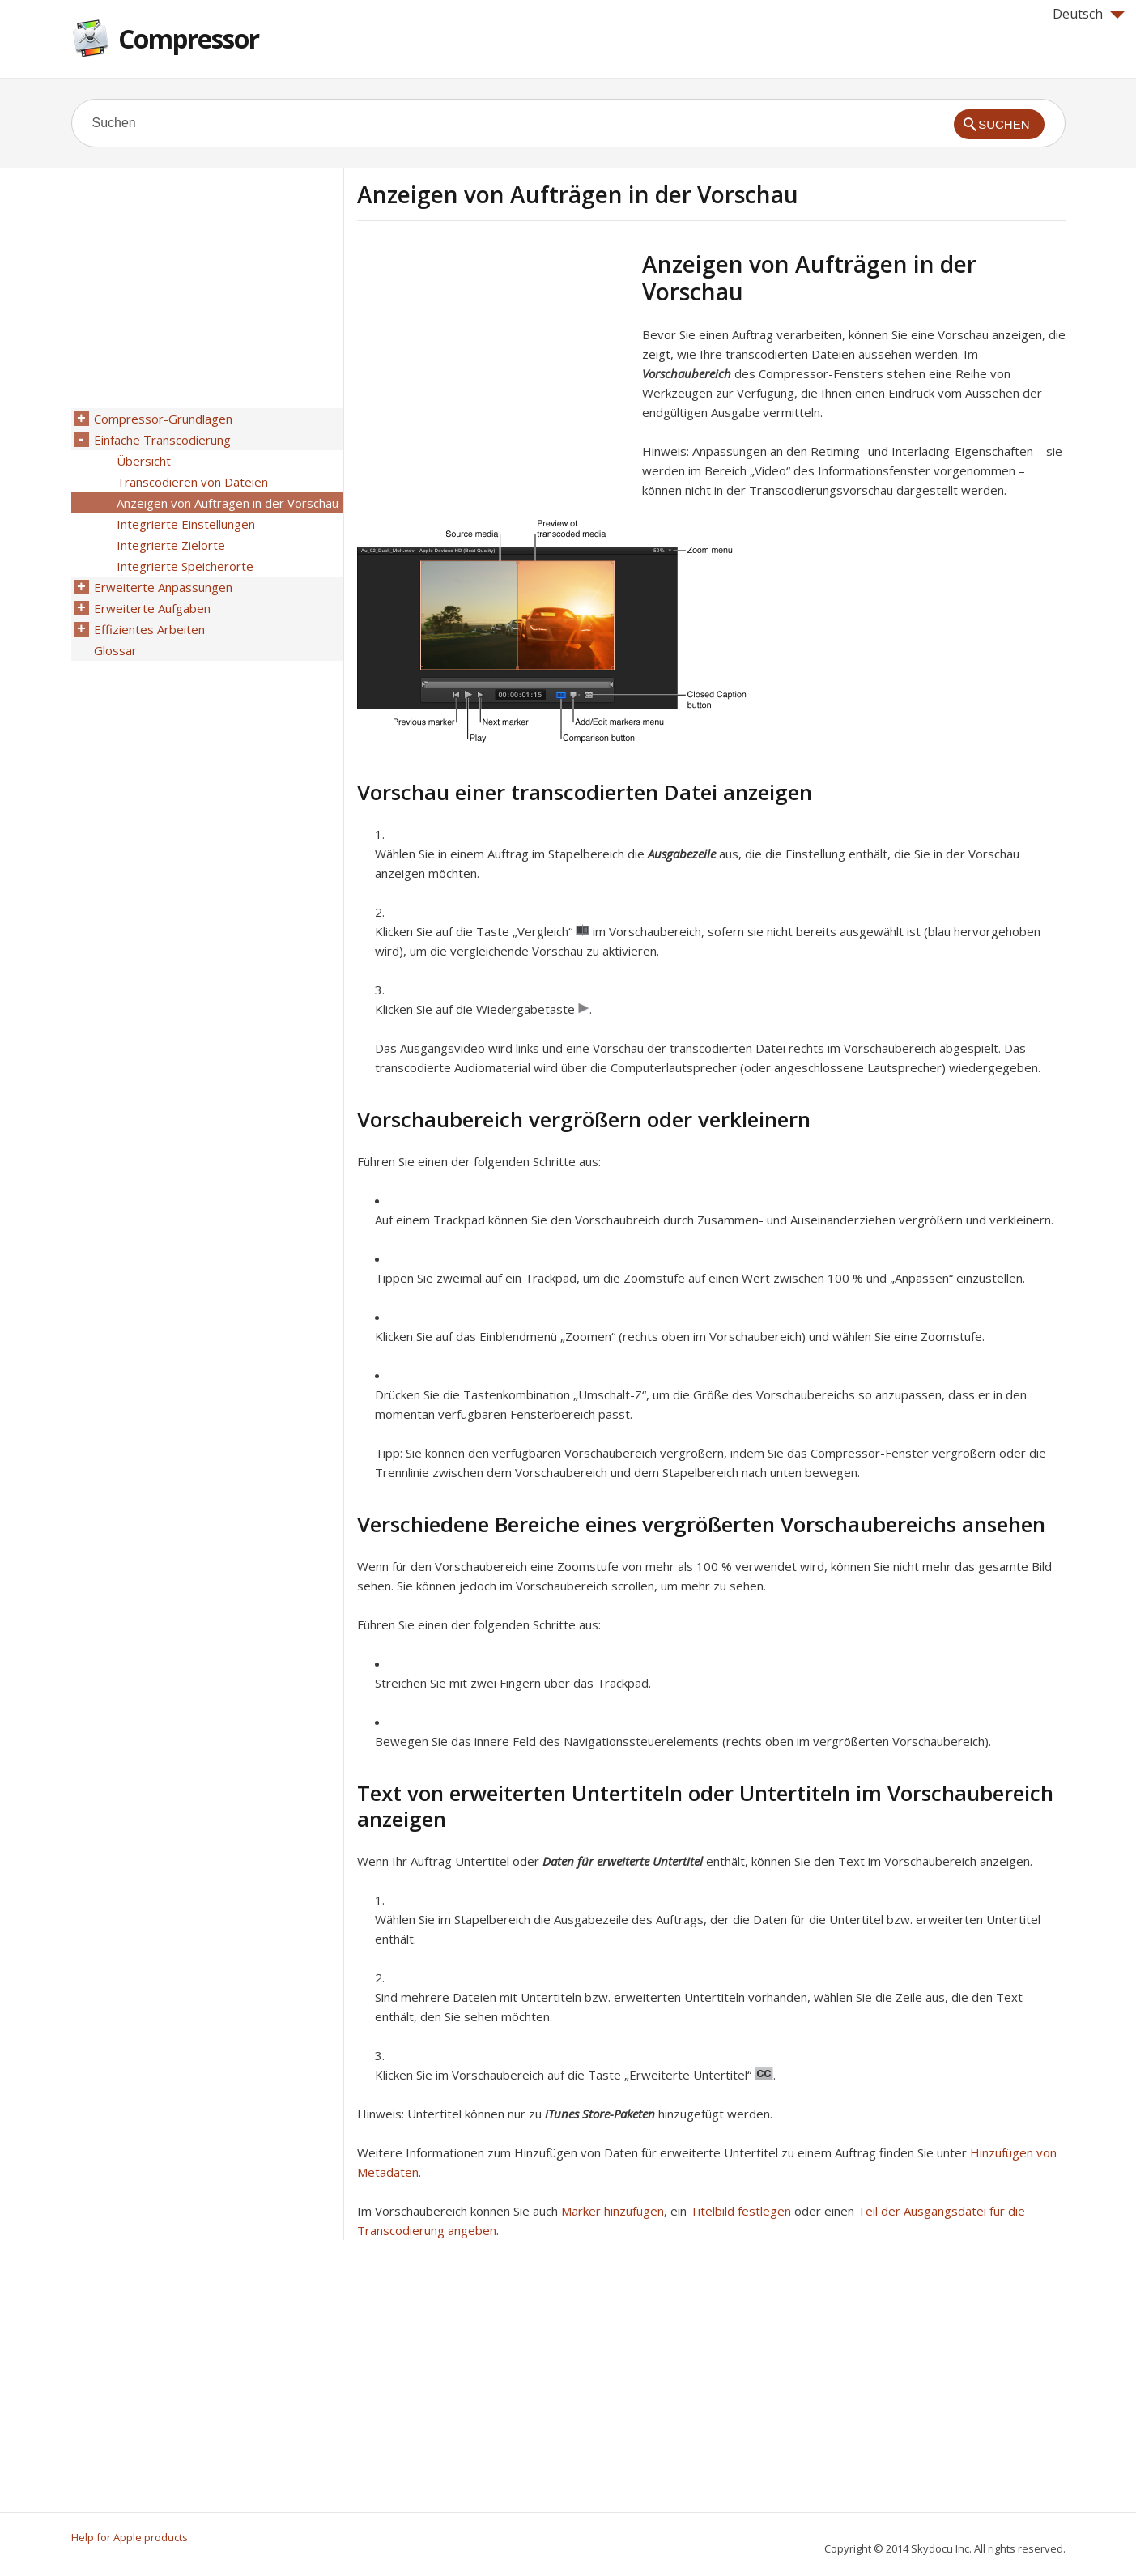 This screenshot has width=1136, height=2576. I want to click on Compressor-Grundlagen, so click(163, 419).